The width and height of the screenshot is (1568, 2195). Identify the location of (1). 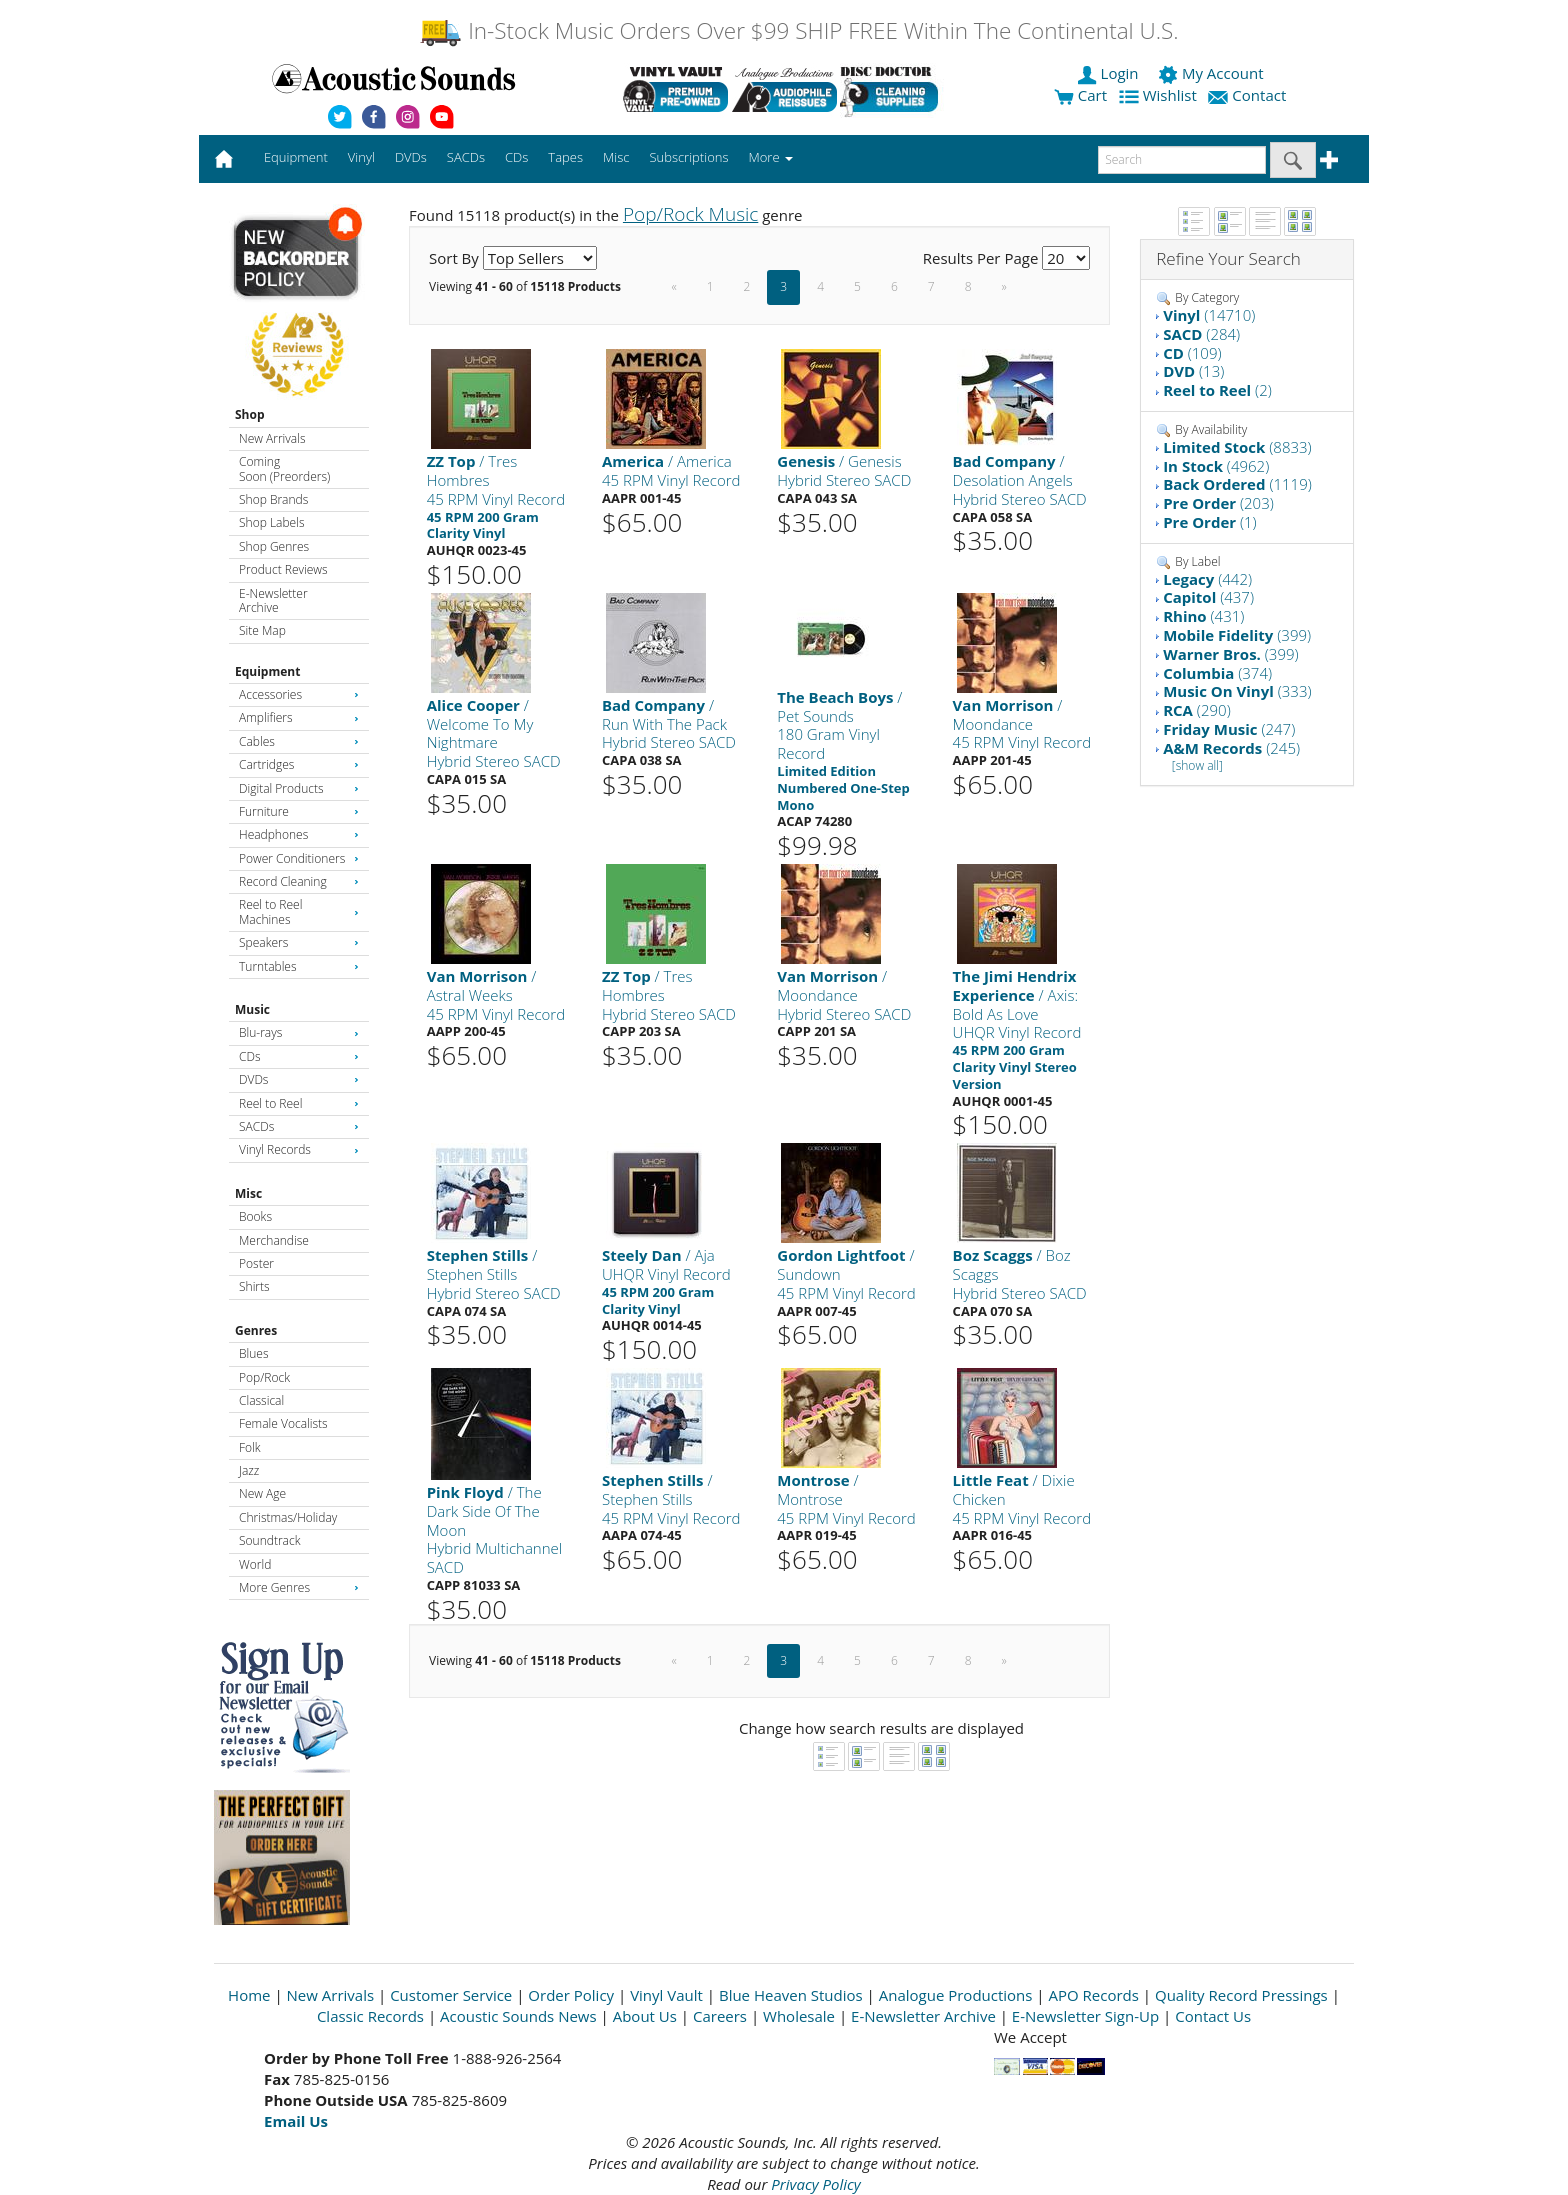
(1210, 522).